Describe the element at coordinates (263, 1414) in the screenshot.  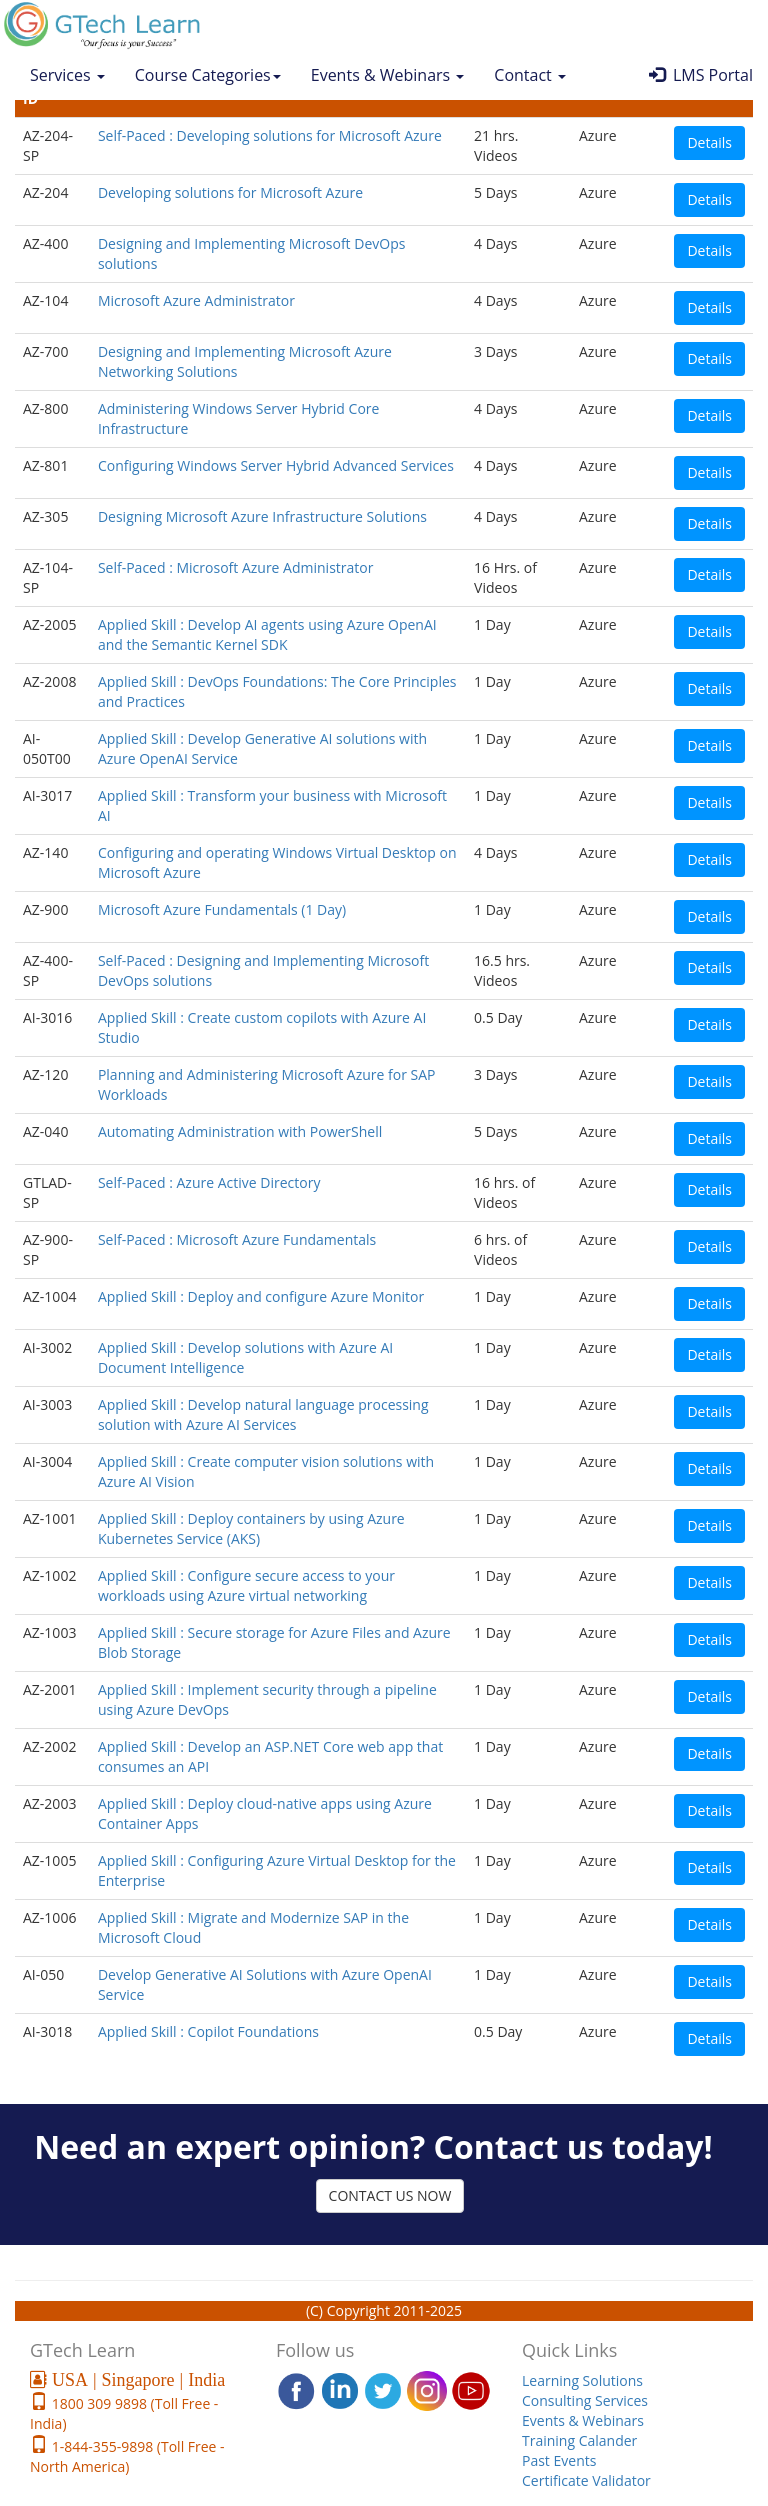
I see `Applied Skill : Develop natural language processing solution with Azure AI Services` at that location.